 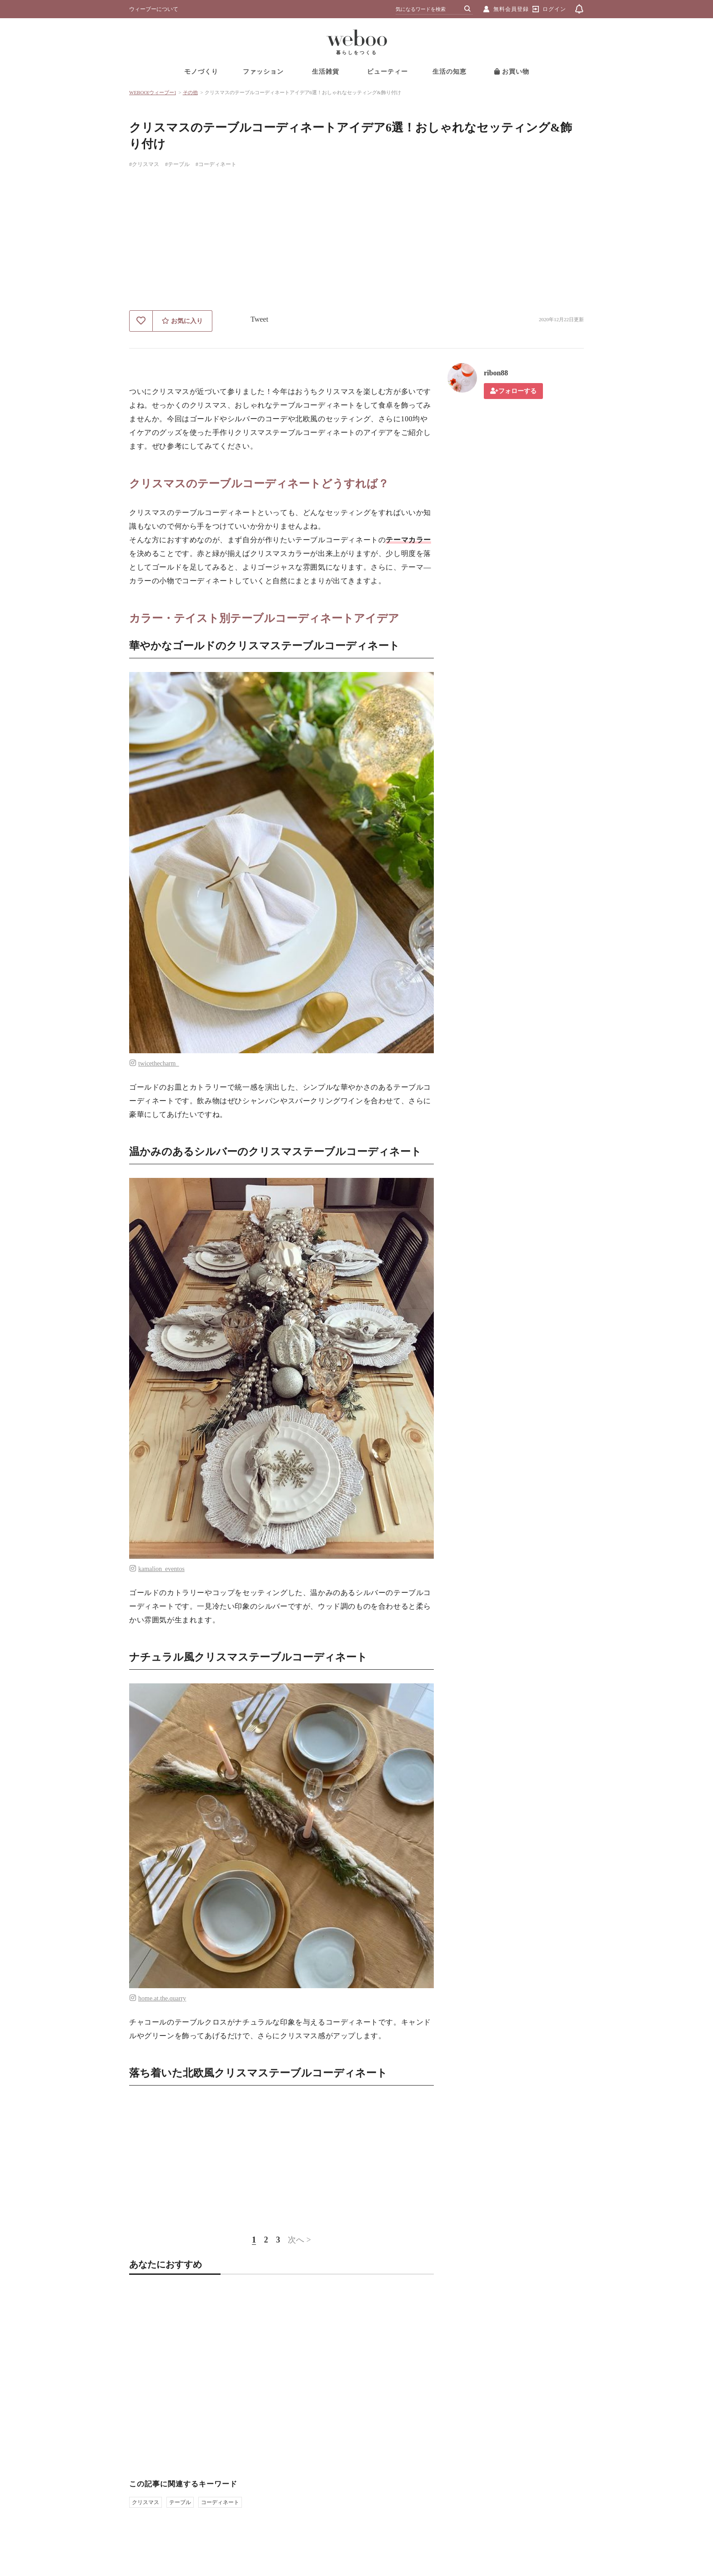 I want to click on WEBOO[ウィーブー], so click(x=152, y=92).